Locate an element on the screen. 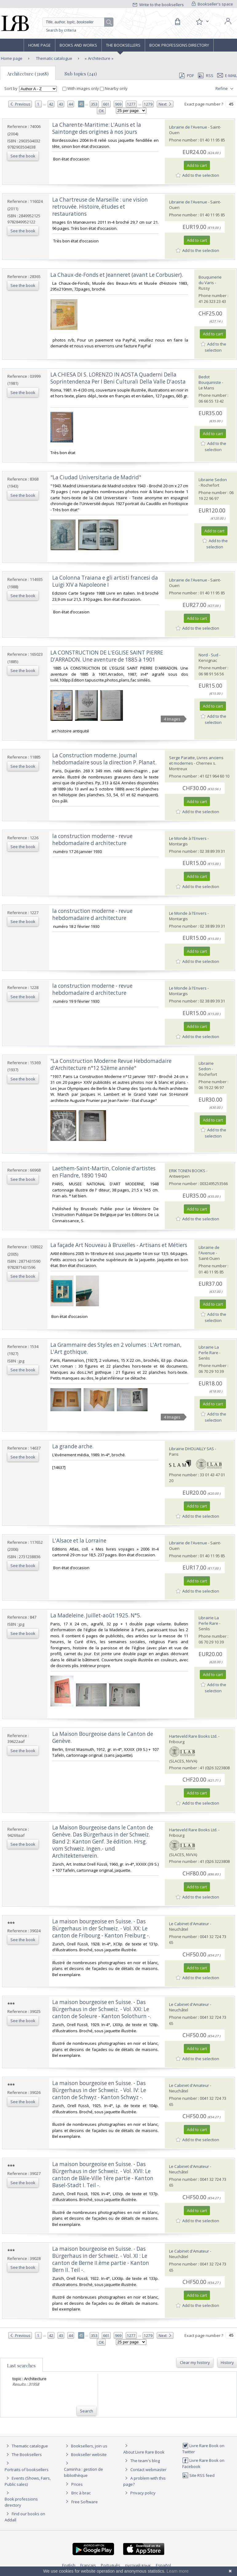 Image resolution: width=237 pixels, height=2576 pixels. ‎La Colonna Traiana e gli artisti francesi da Luigi XIV a Napoleone I‎ is located at coordinates (105, 581).